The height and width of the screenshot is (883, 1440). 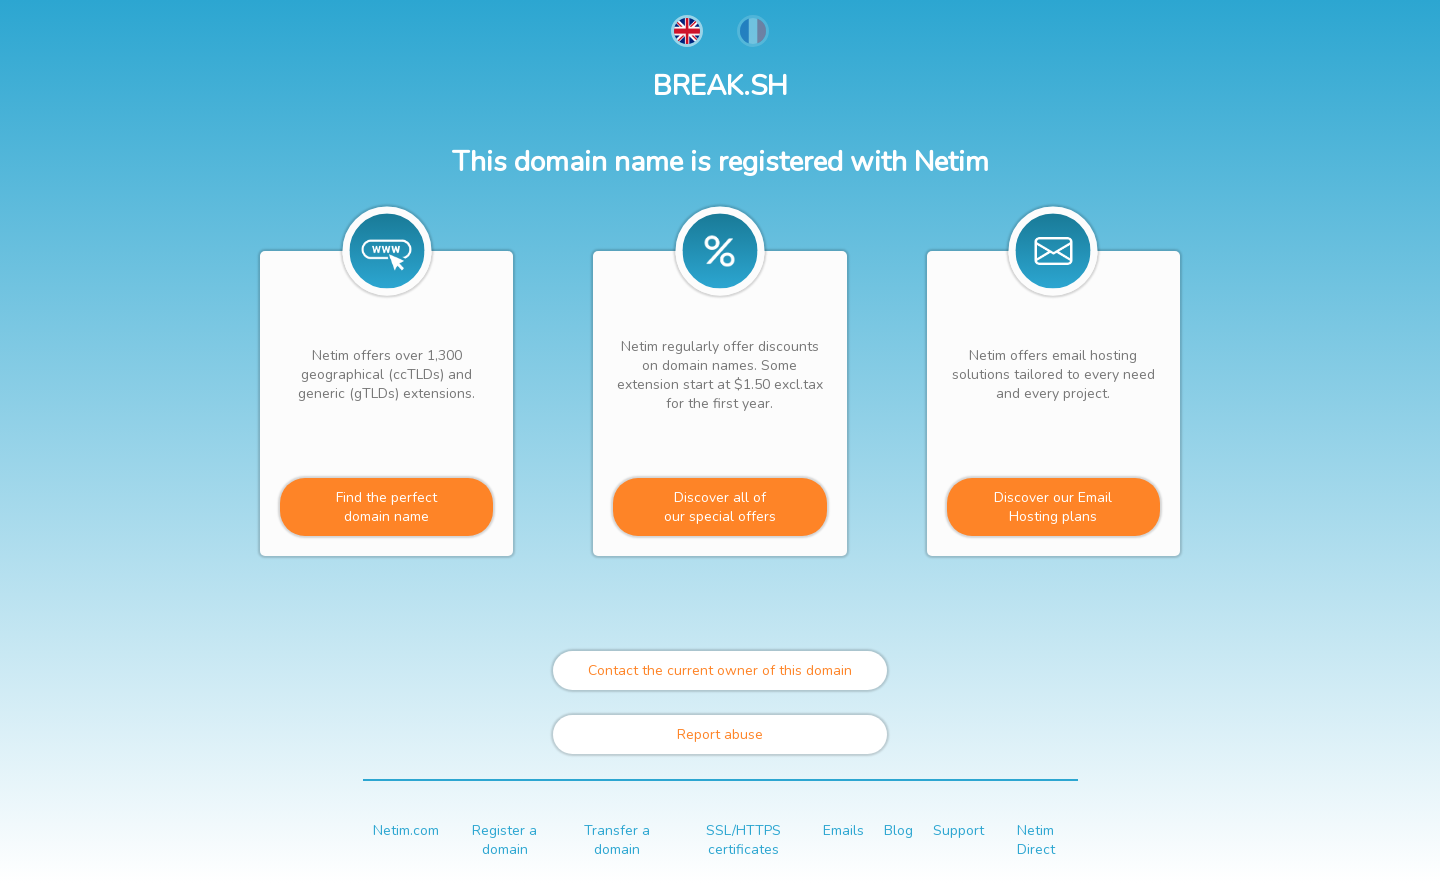 I want to click on Emails, so click(x=843, y=830).